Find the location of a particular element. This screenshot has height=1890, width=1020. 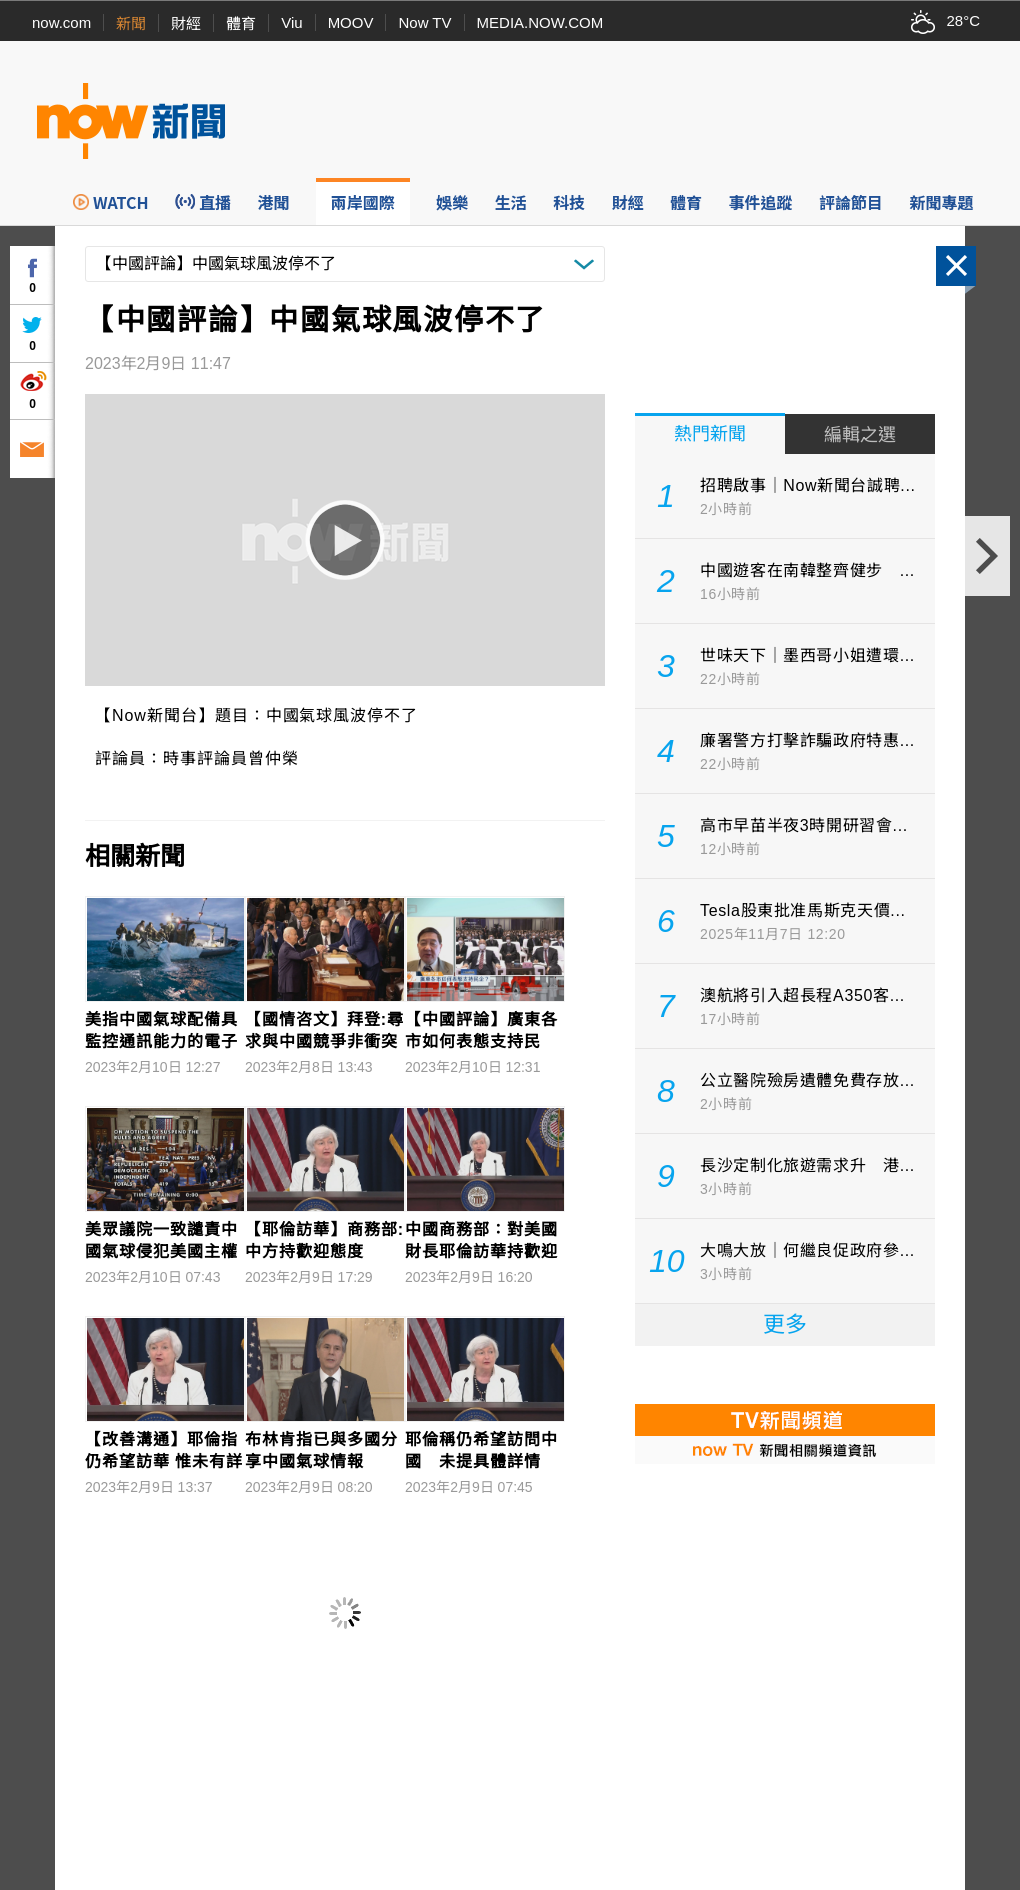

Viu is located at coordinates (291, 22).